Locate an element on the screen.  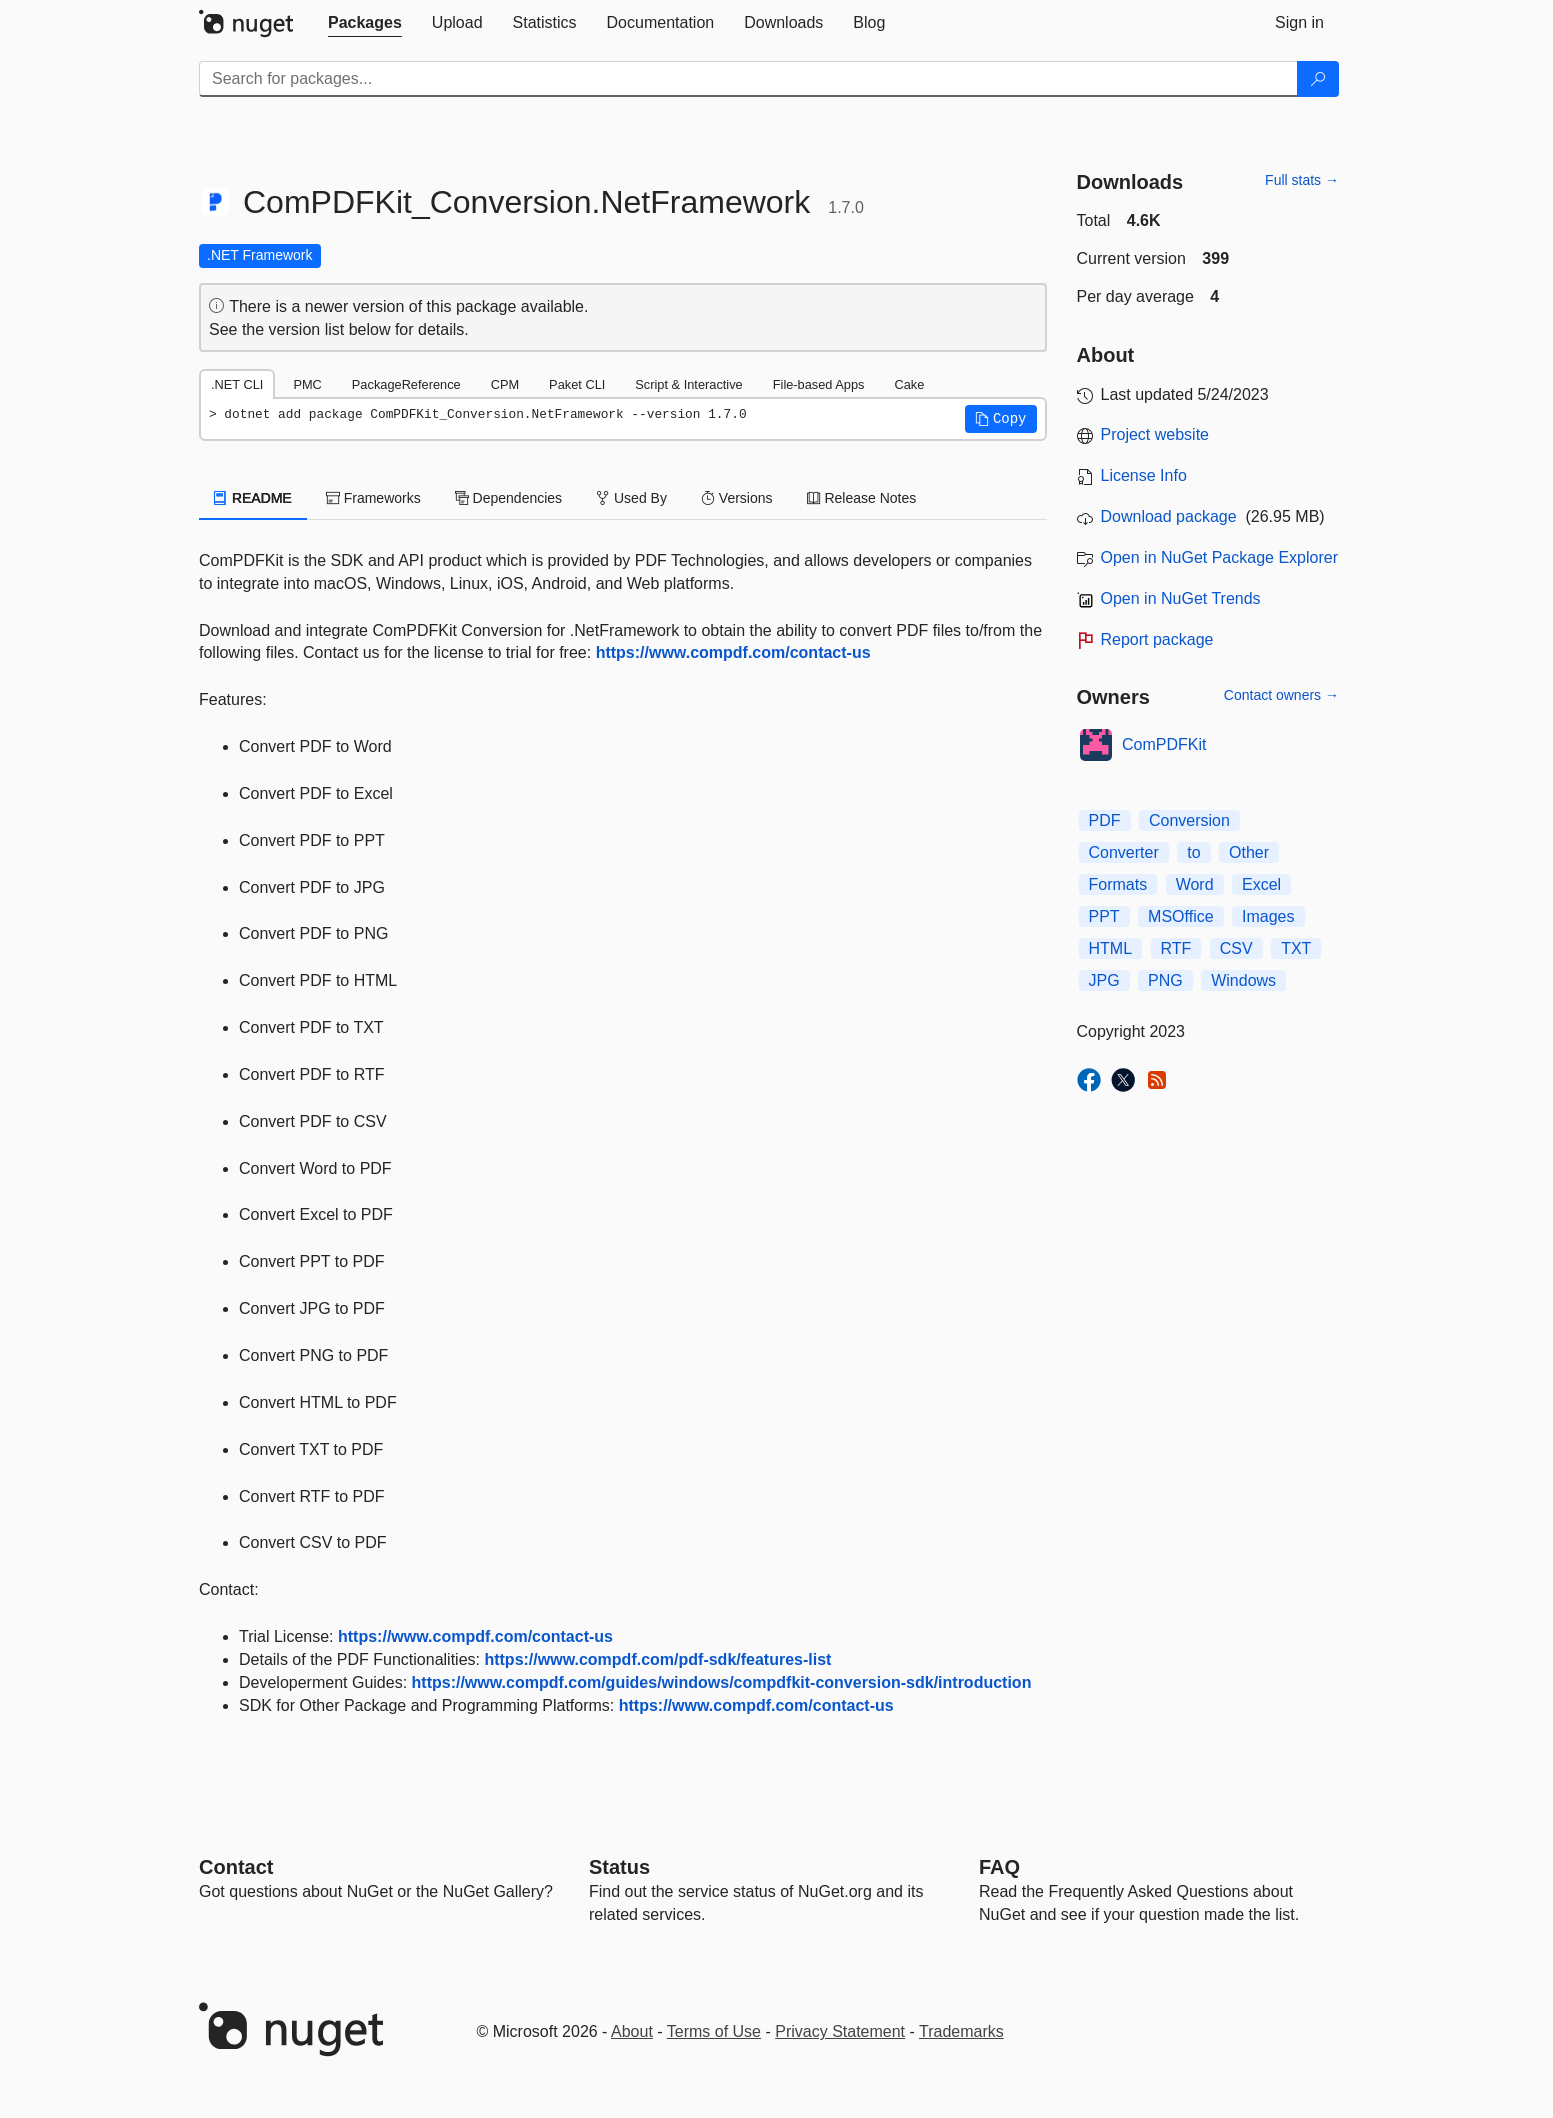
PMC [tab] is located at coordinates (307, 384).